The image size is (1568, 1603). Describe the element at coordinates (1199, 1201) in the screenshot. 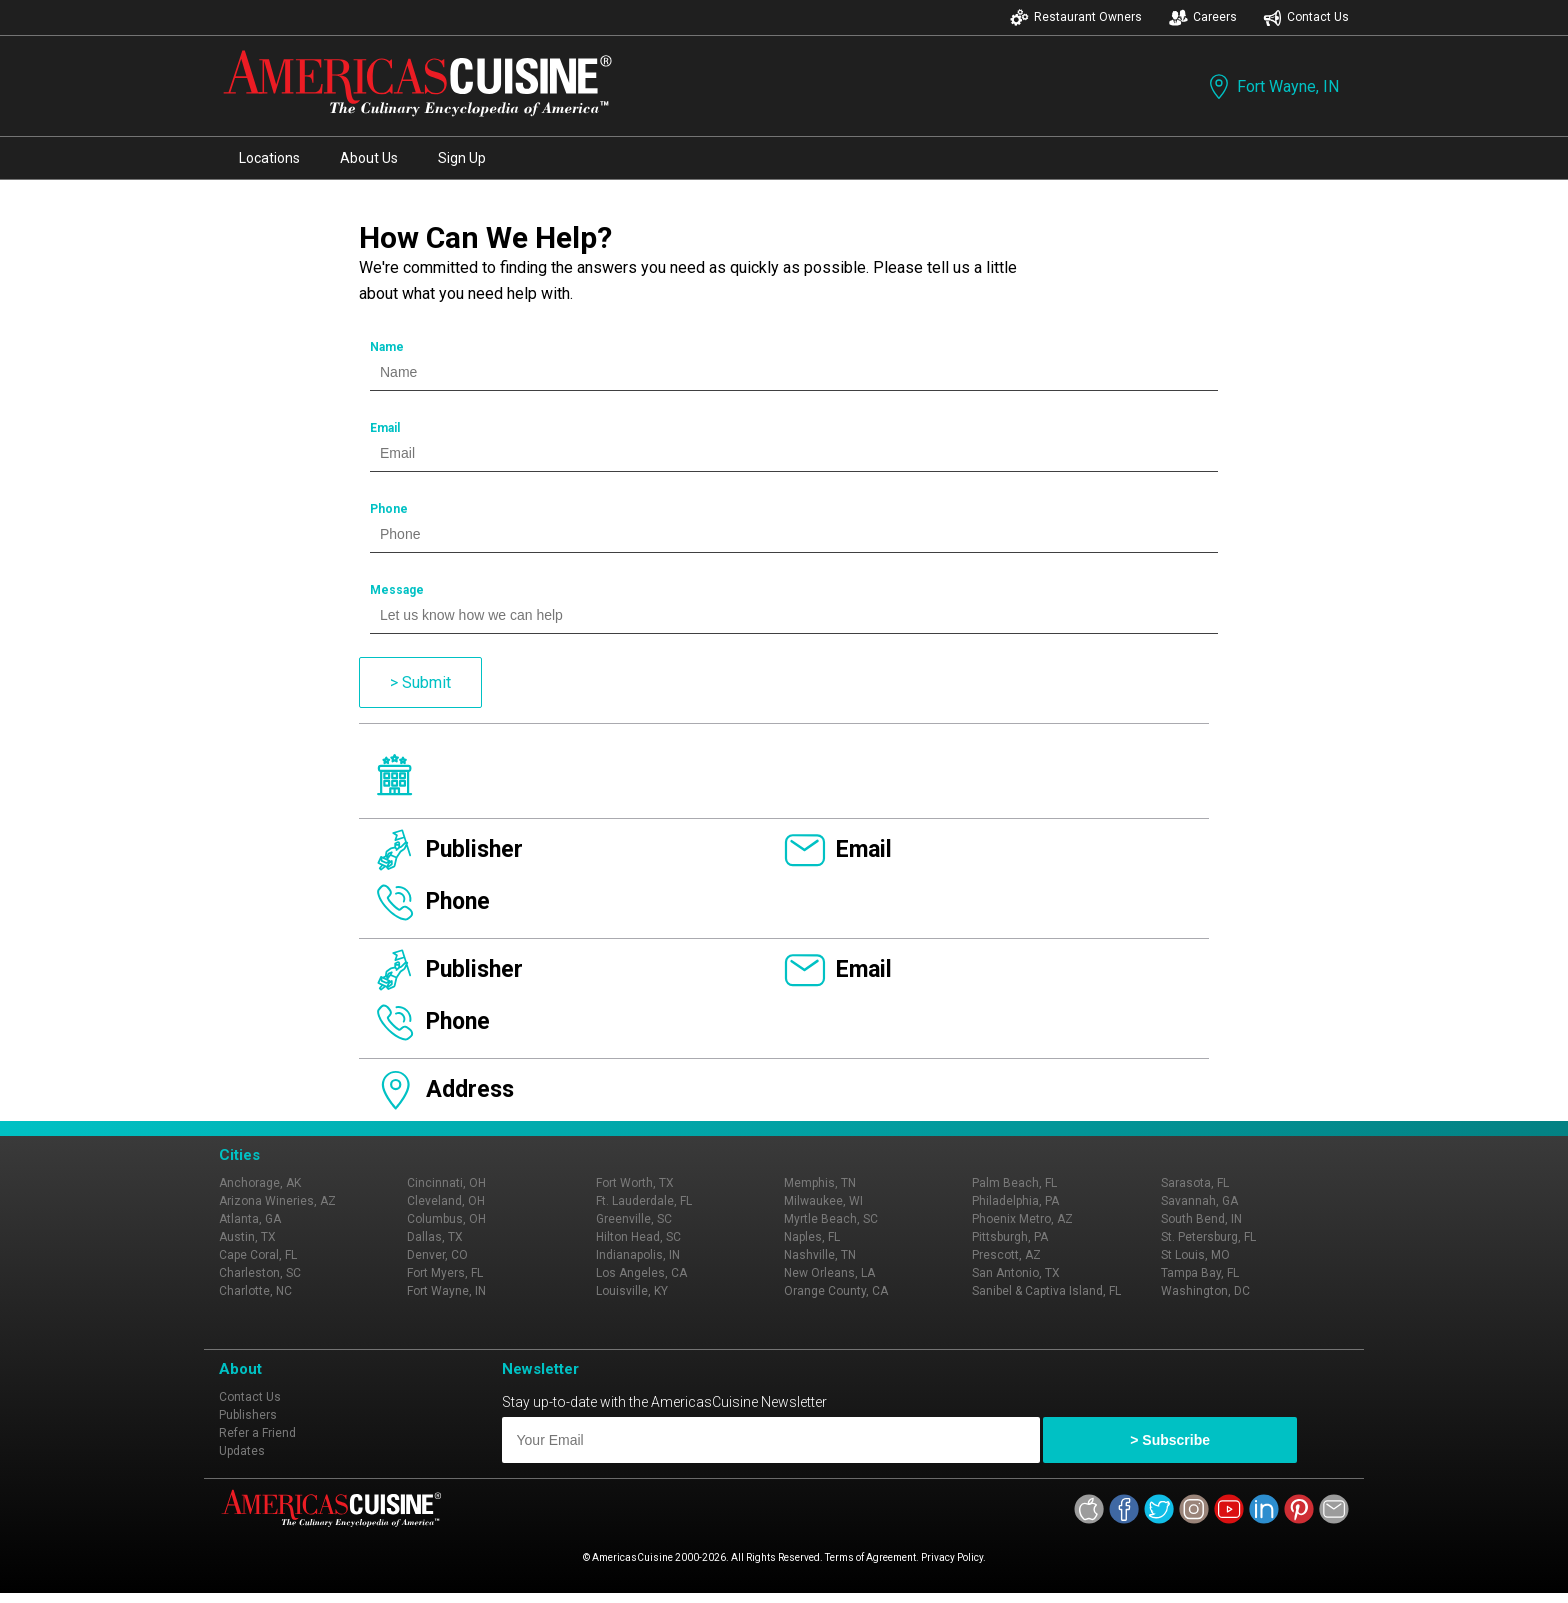

I see `Savannah, GA` at that location.